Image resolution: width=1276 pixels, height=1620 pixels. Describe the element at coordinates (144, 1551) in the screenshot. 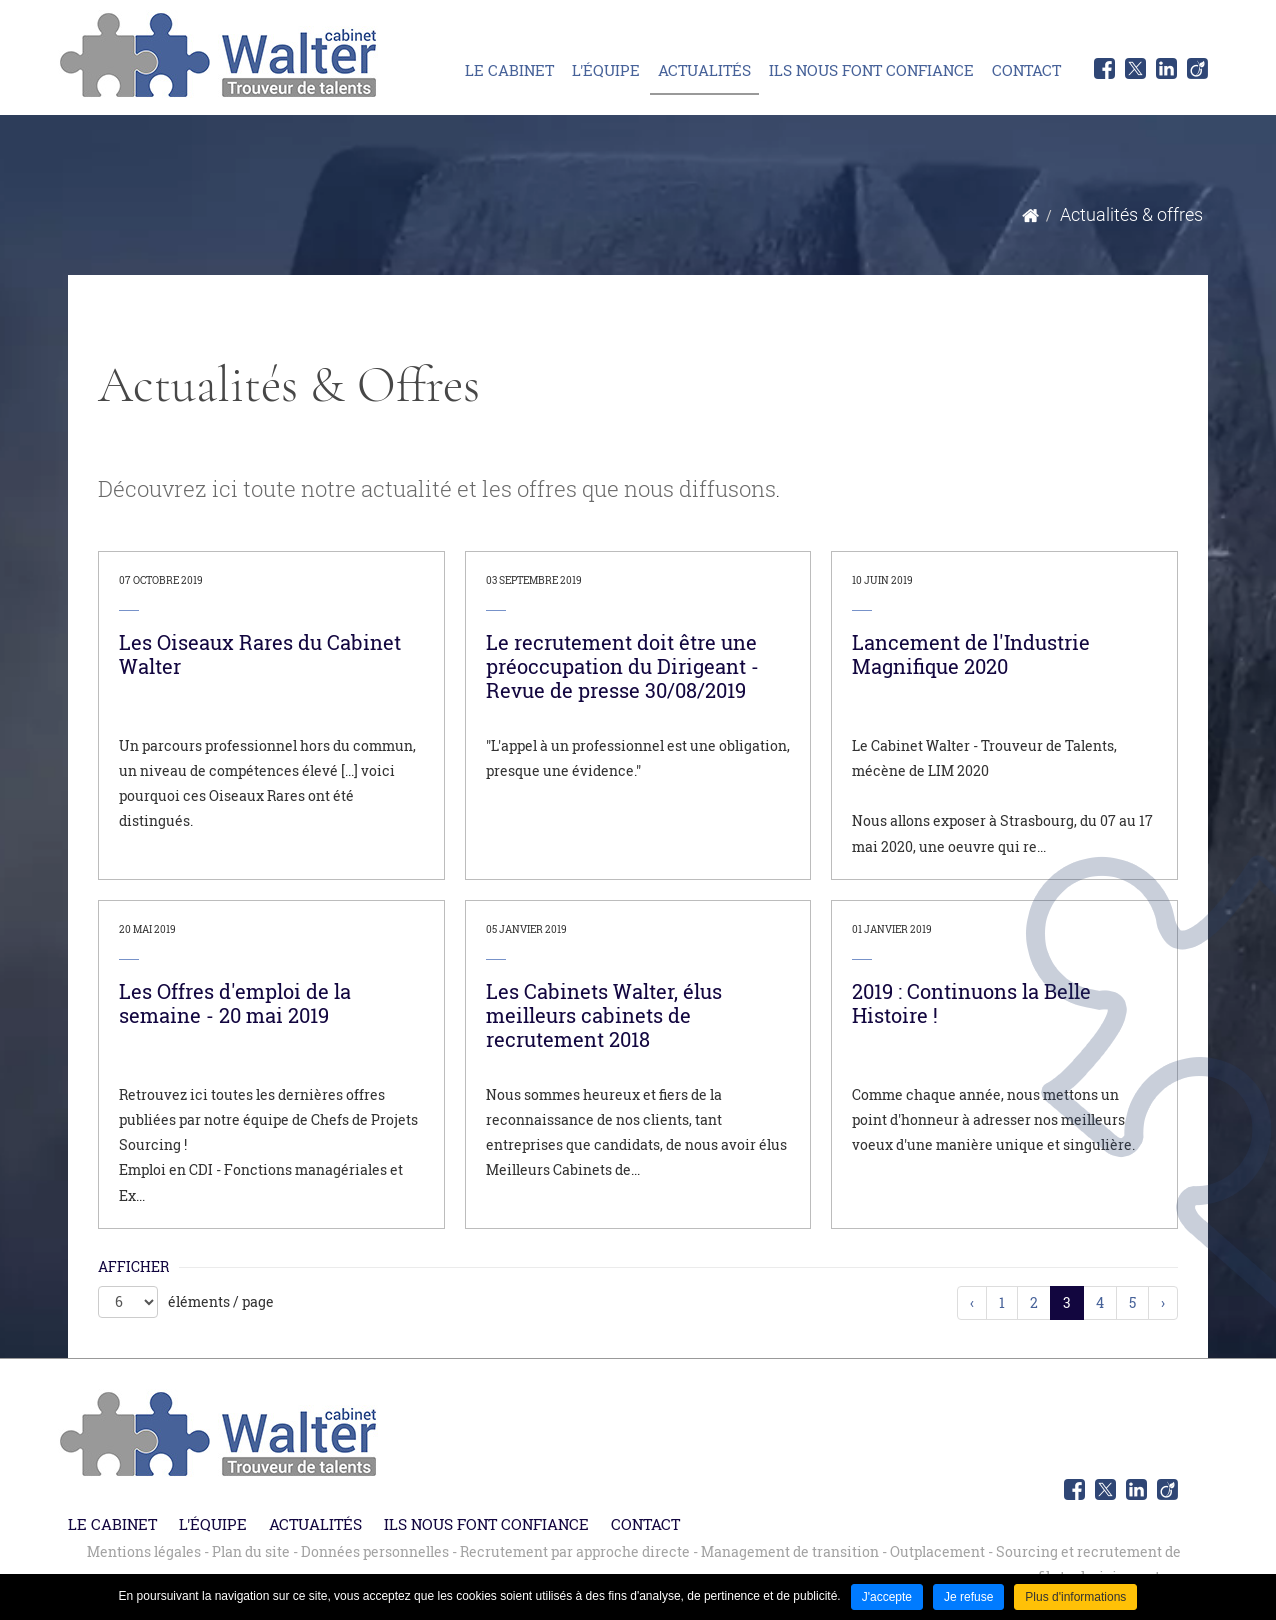

I see `Mentions légales` at that location.